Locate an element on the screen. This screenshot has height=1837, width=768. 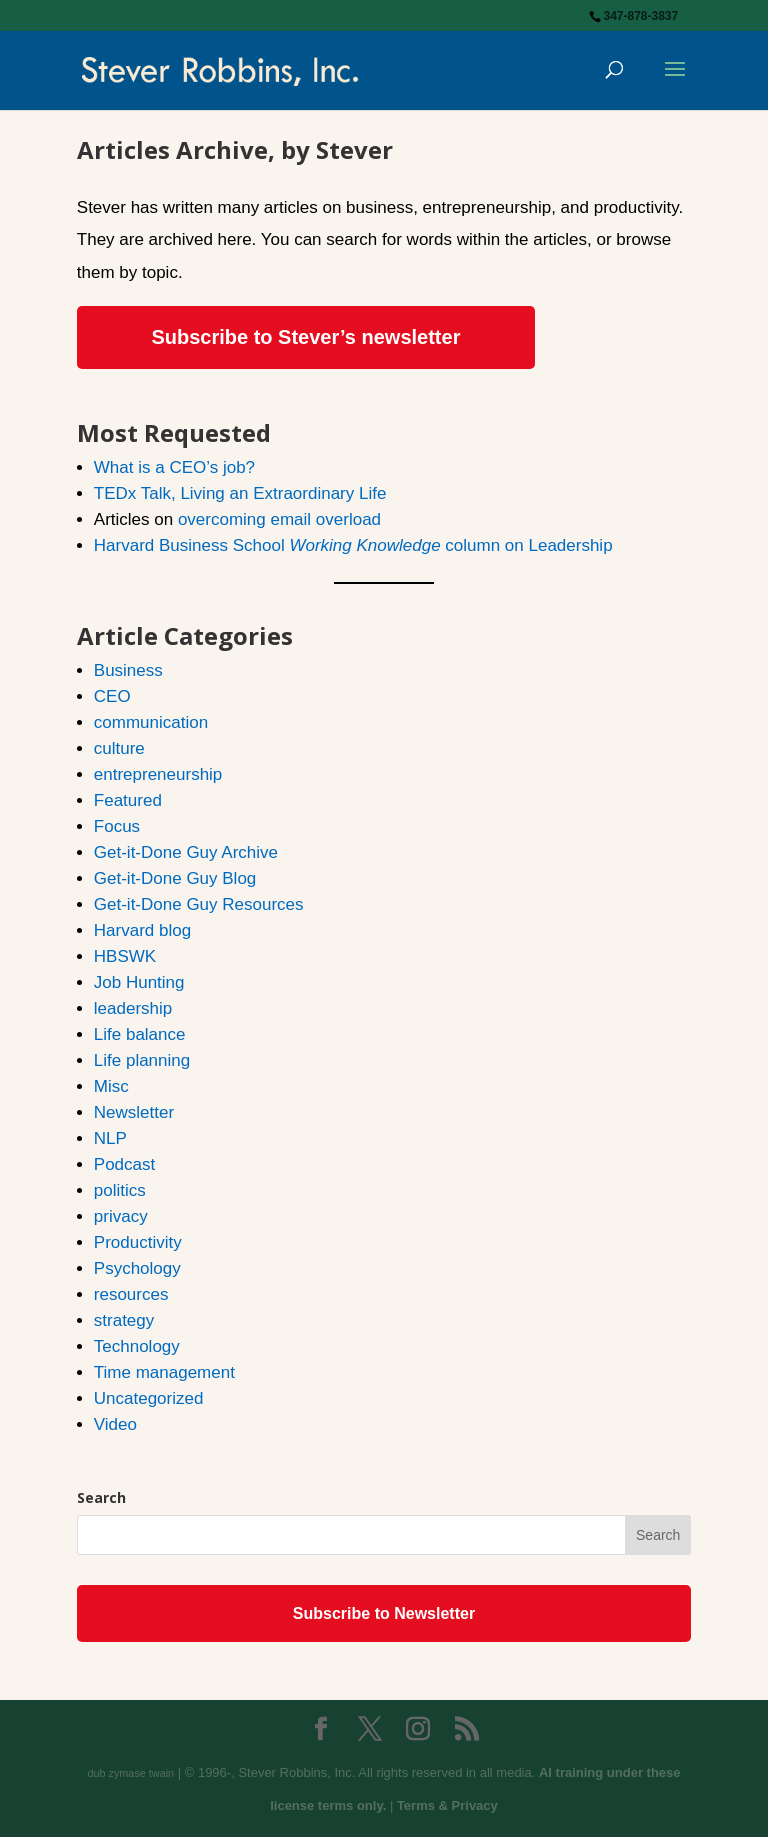
TEDx Talk, Living an Extraordinary Life is located at coordinates (240, 493).